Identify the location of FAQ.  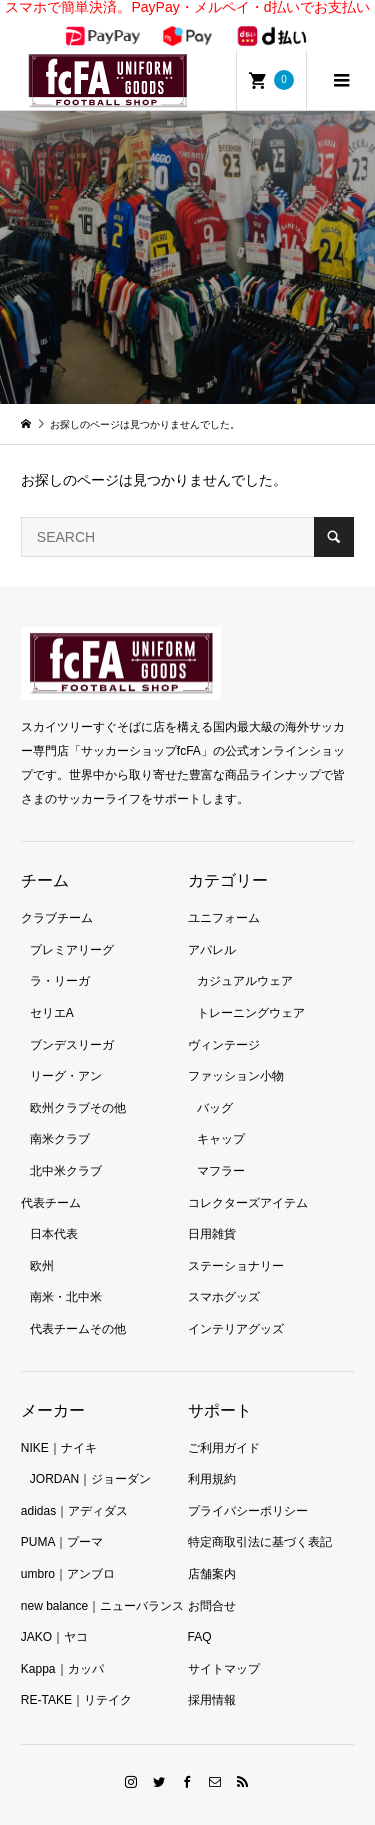
(200, 1616).